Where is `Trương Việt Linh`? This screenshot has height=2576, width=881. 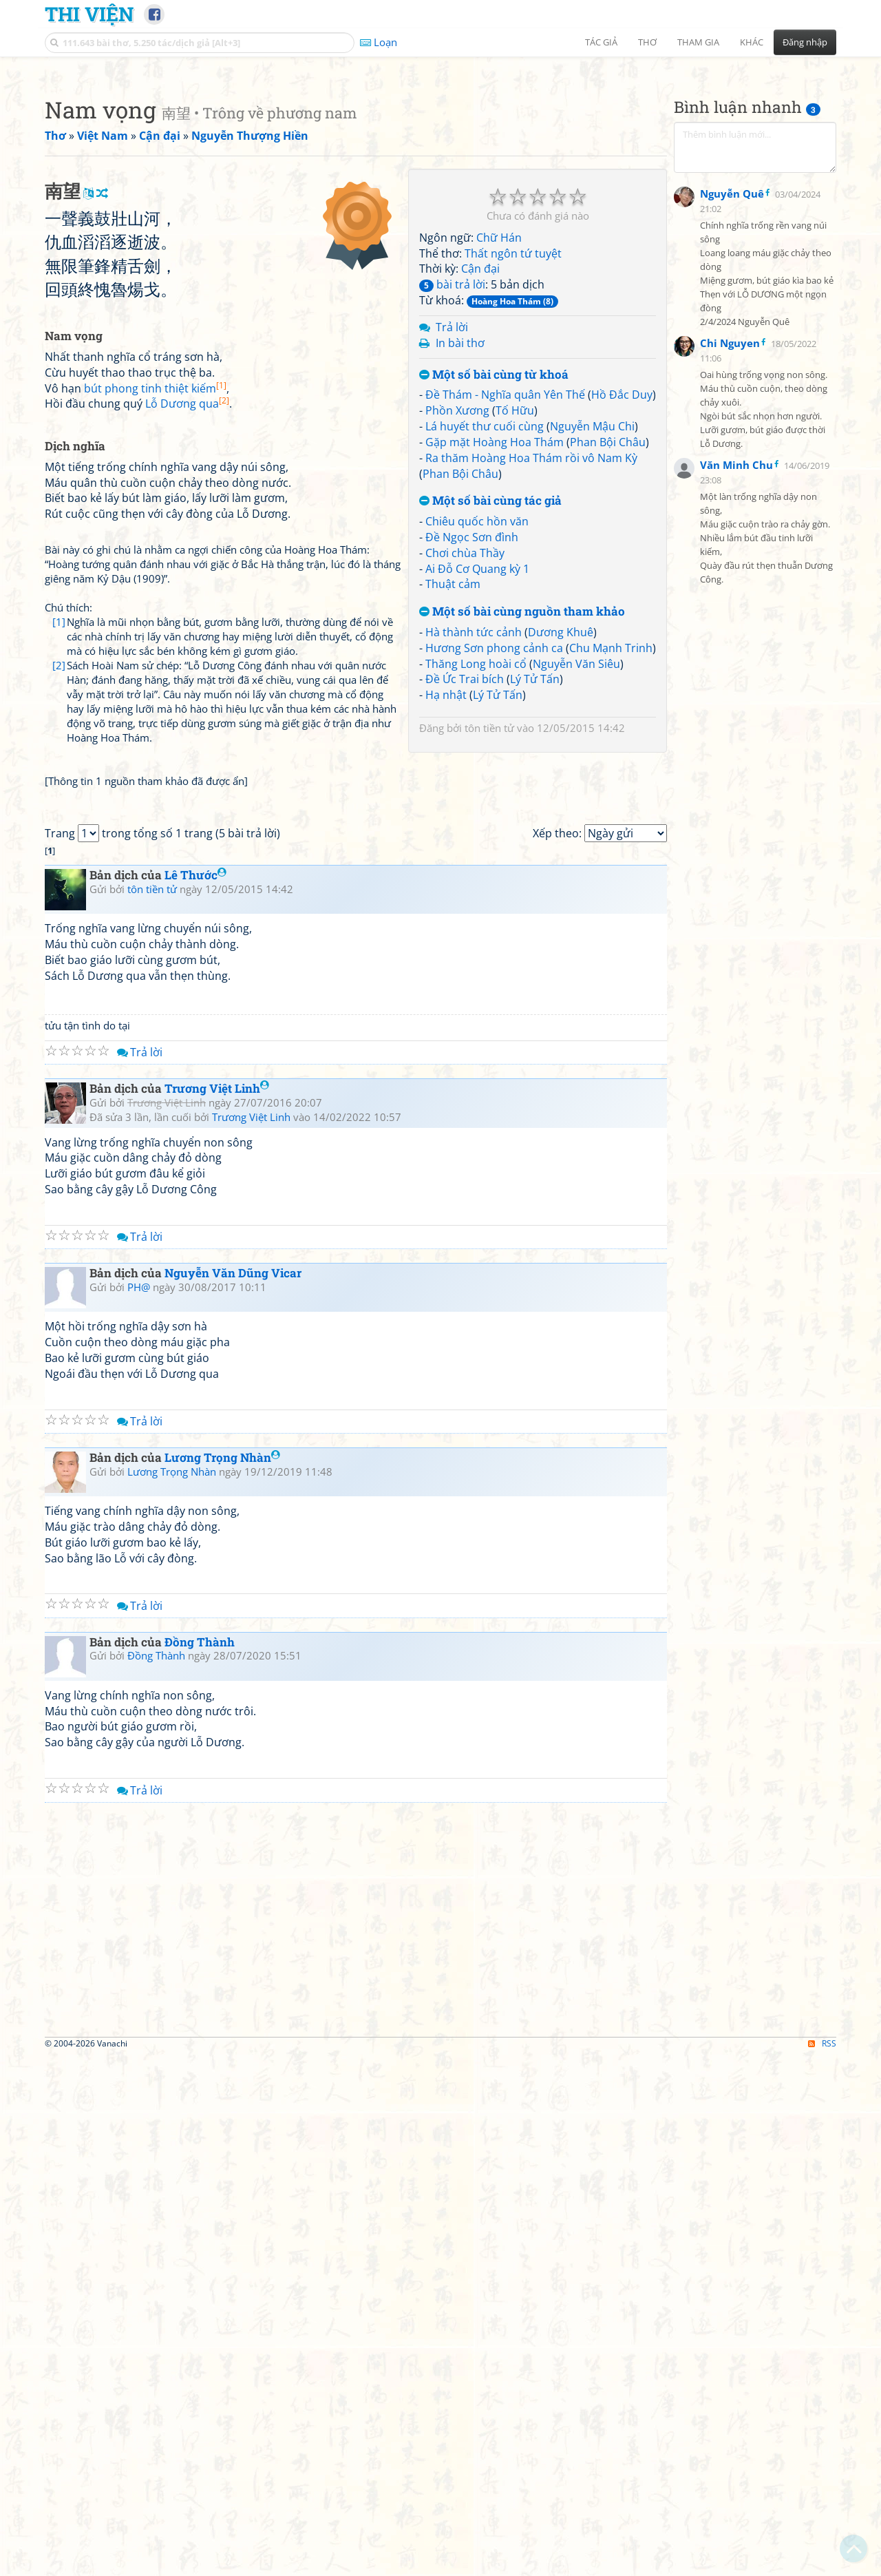
Trương Việt Linh is located at coordinates (216, 1609).